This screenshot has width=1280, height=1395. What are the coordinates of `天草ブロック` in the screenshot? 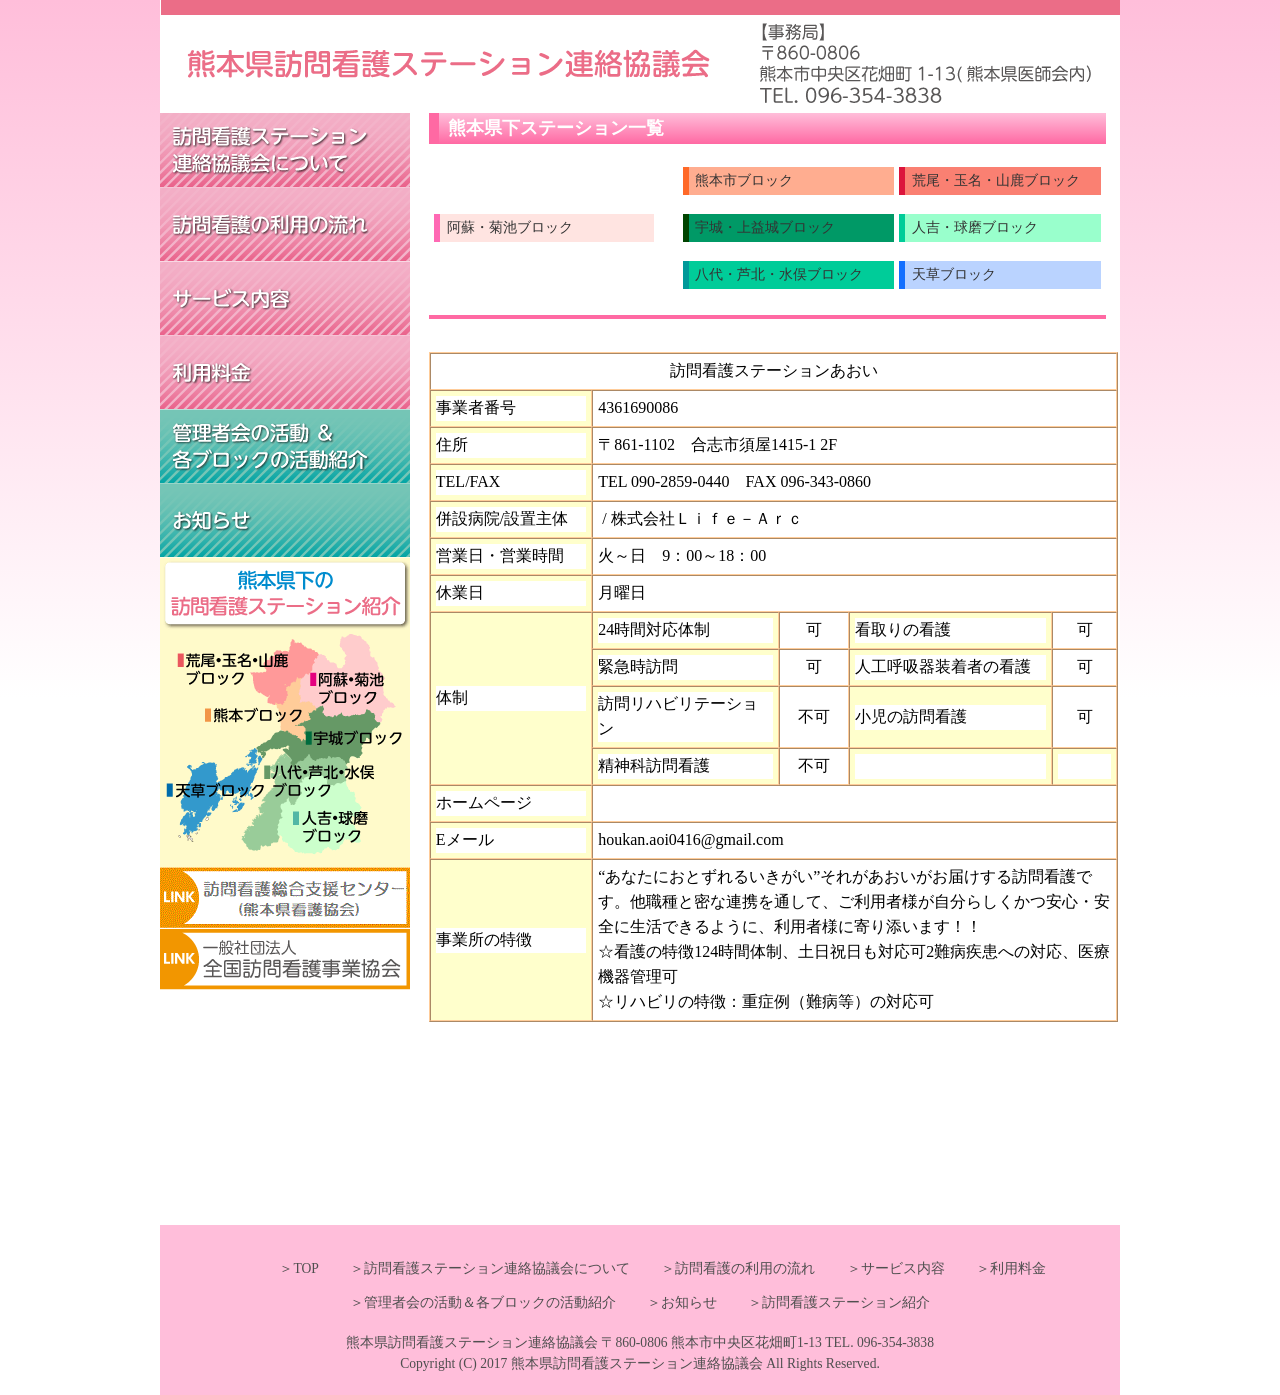 It's located at (954, 274).